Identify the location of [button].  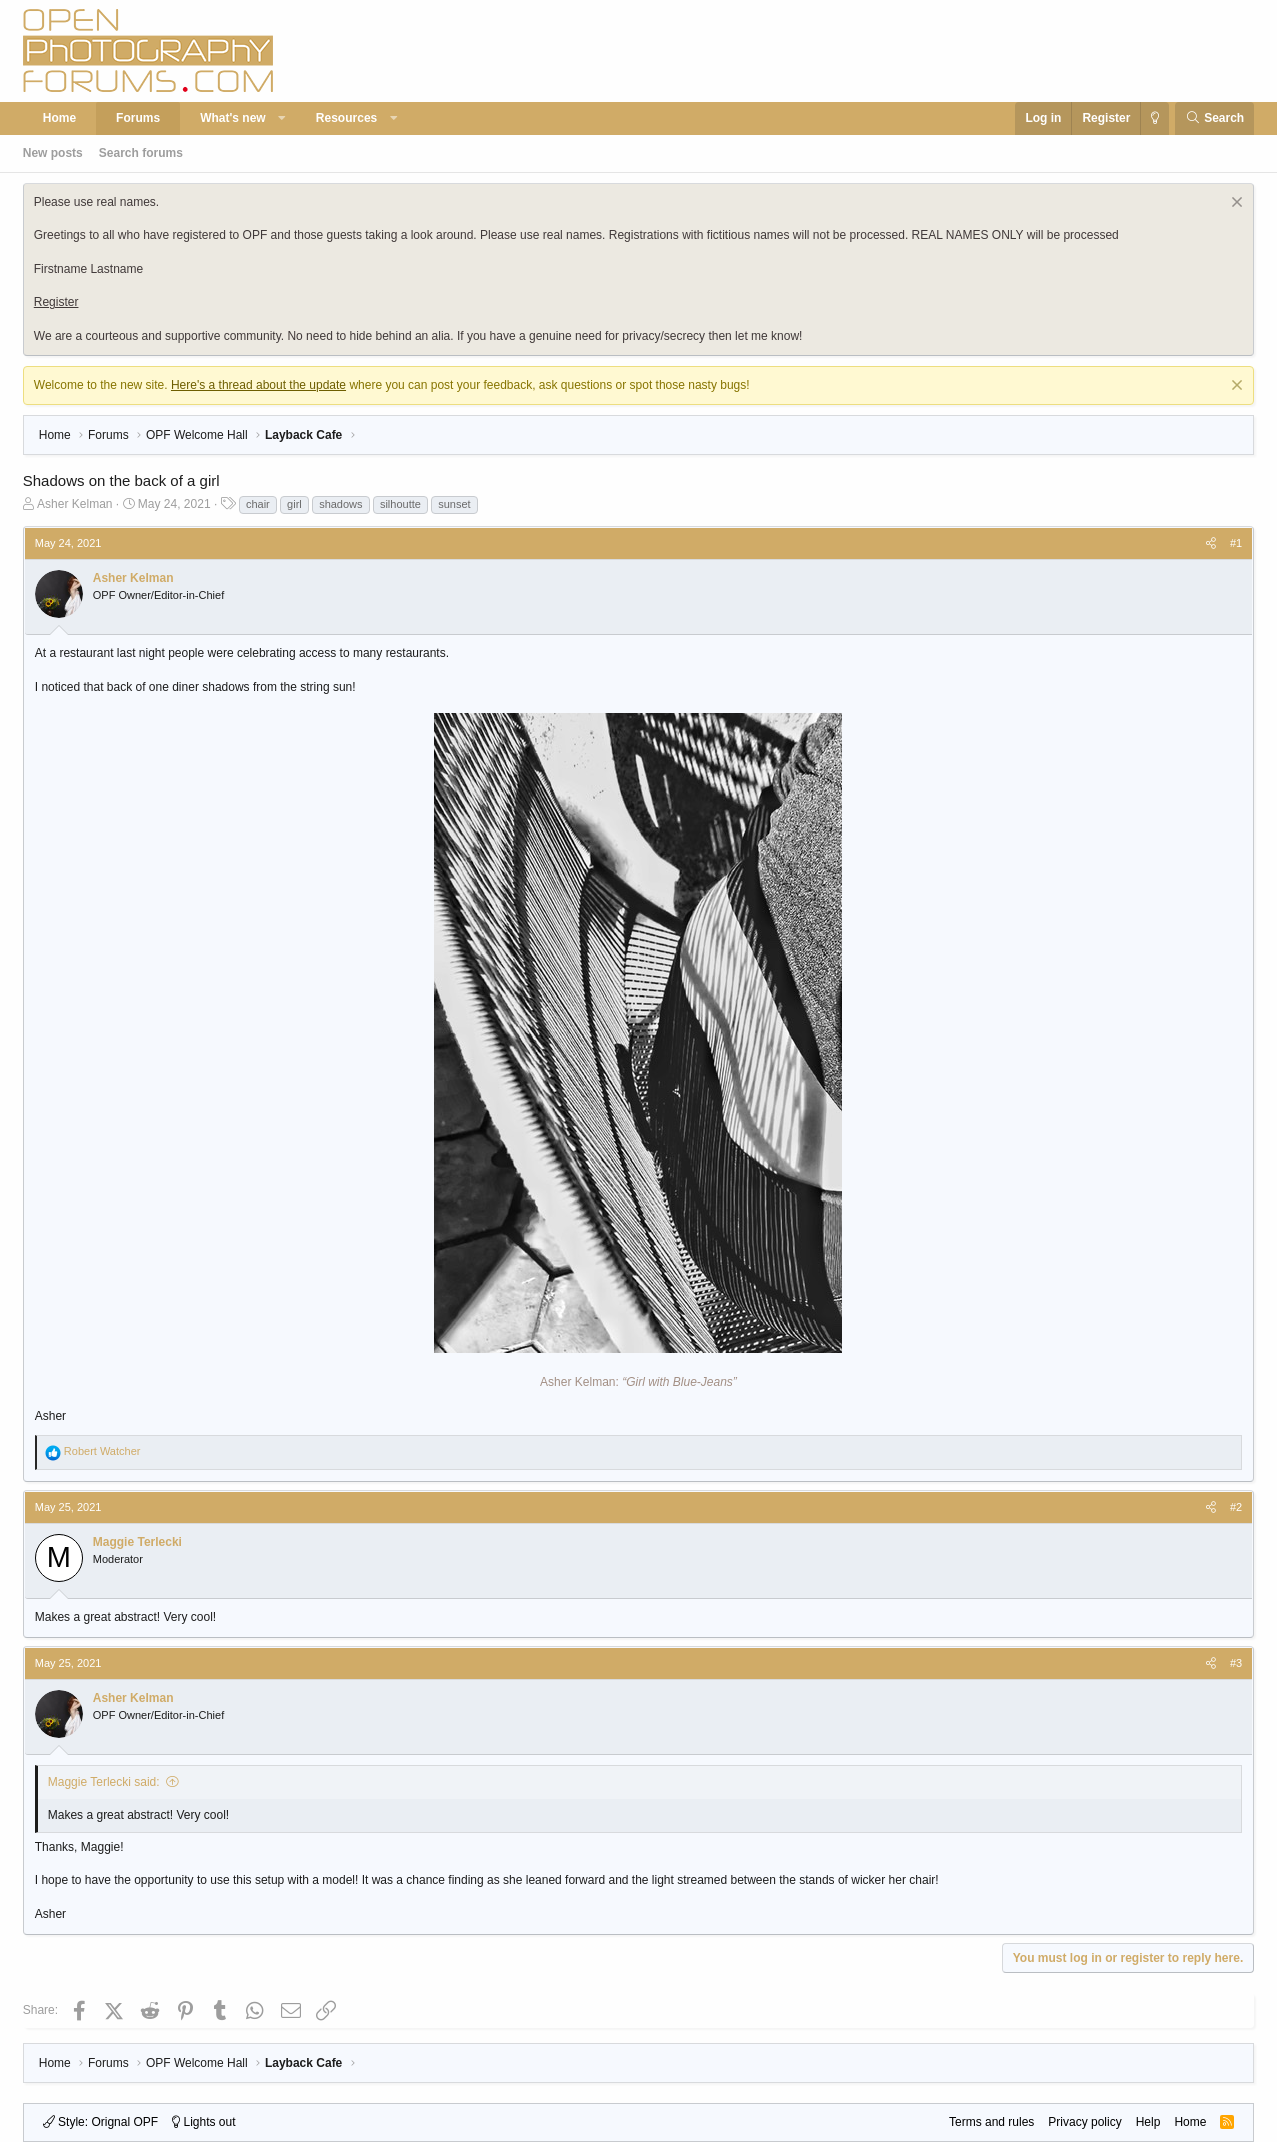
(282, 118).